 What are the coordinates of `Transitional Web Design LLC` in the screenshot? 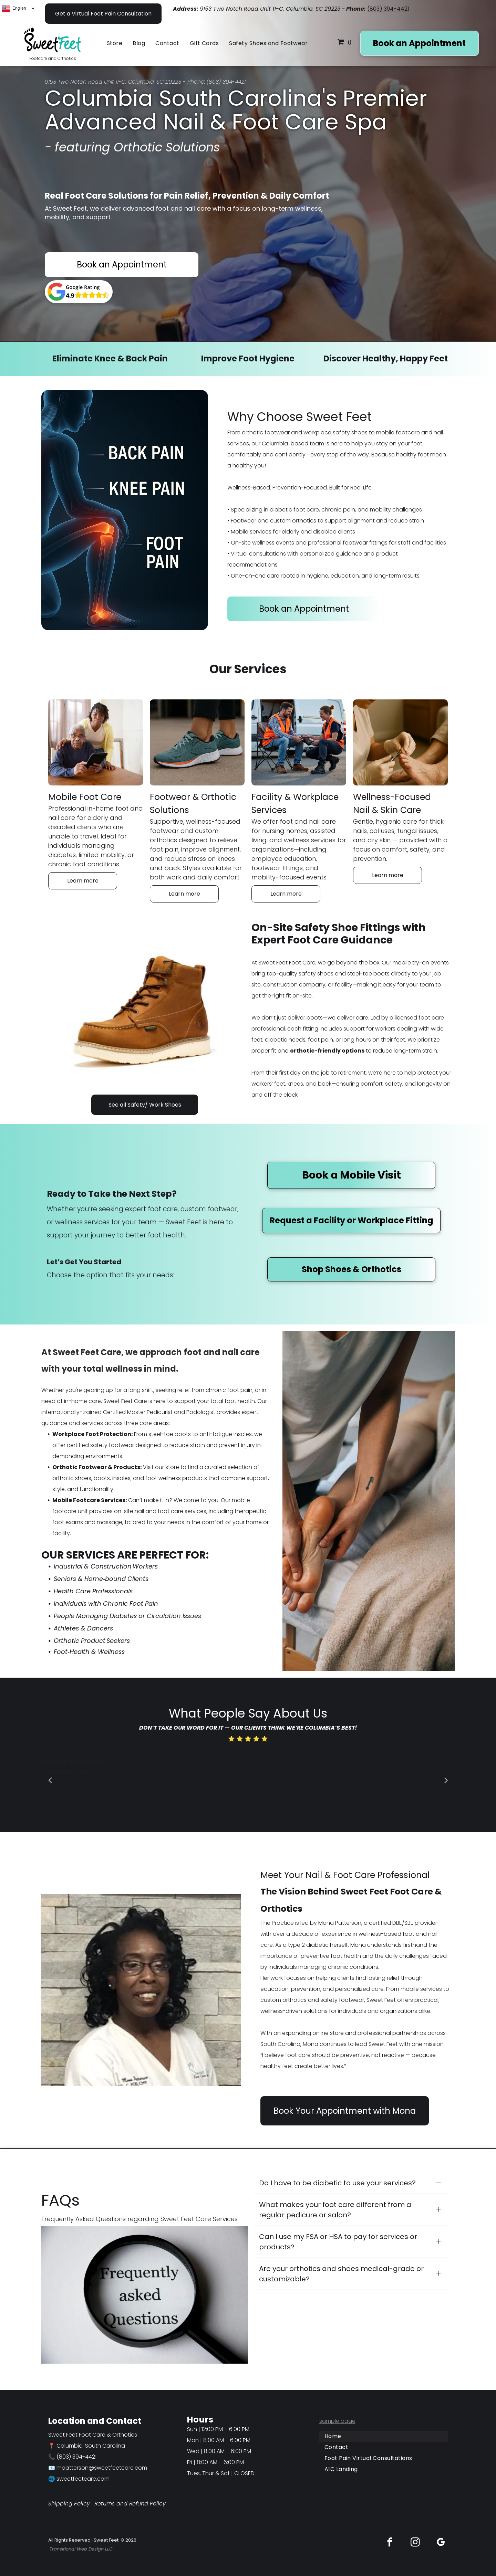 It's located at (80, 2549).